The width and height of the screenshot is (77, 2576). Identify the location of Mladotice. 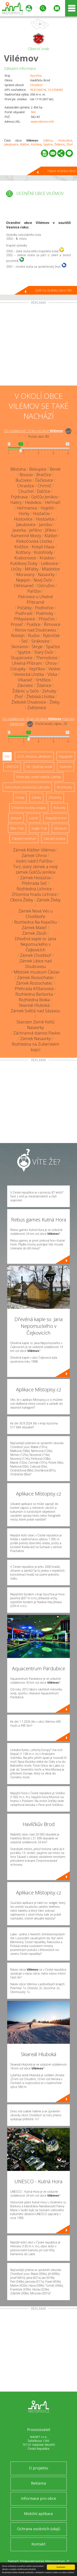
(51, 569).